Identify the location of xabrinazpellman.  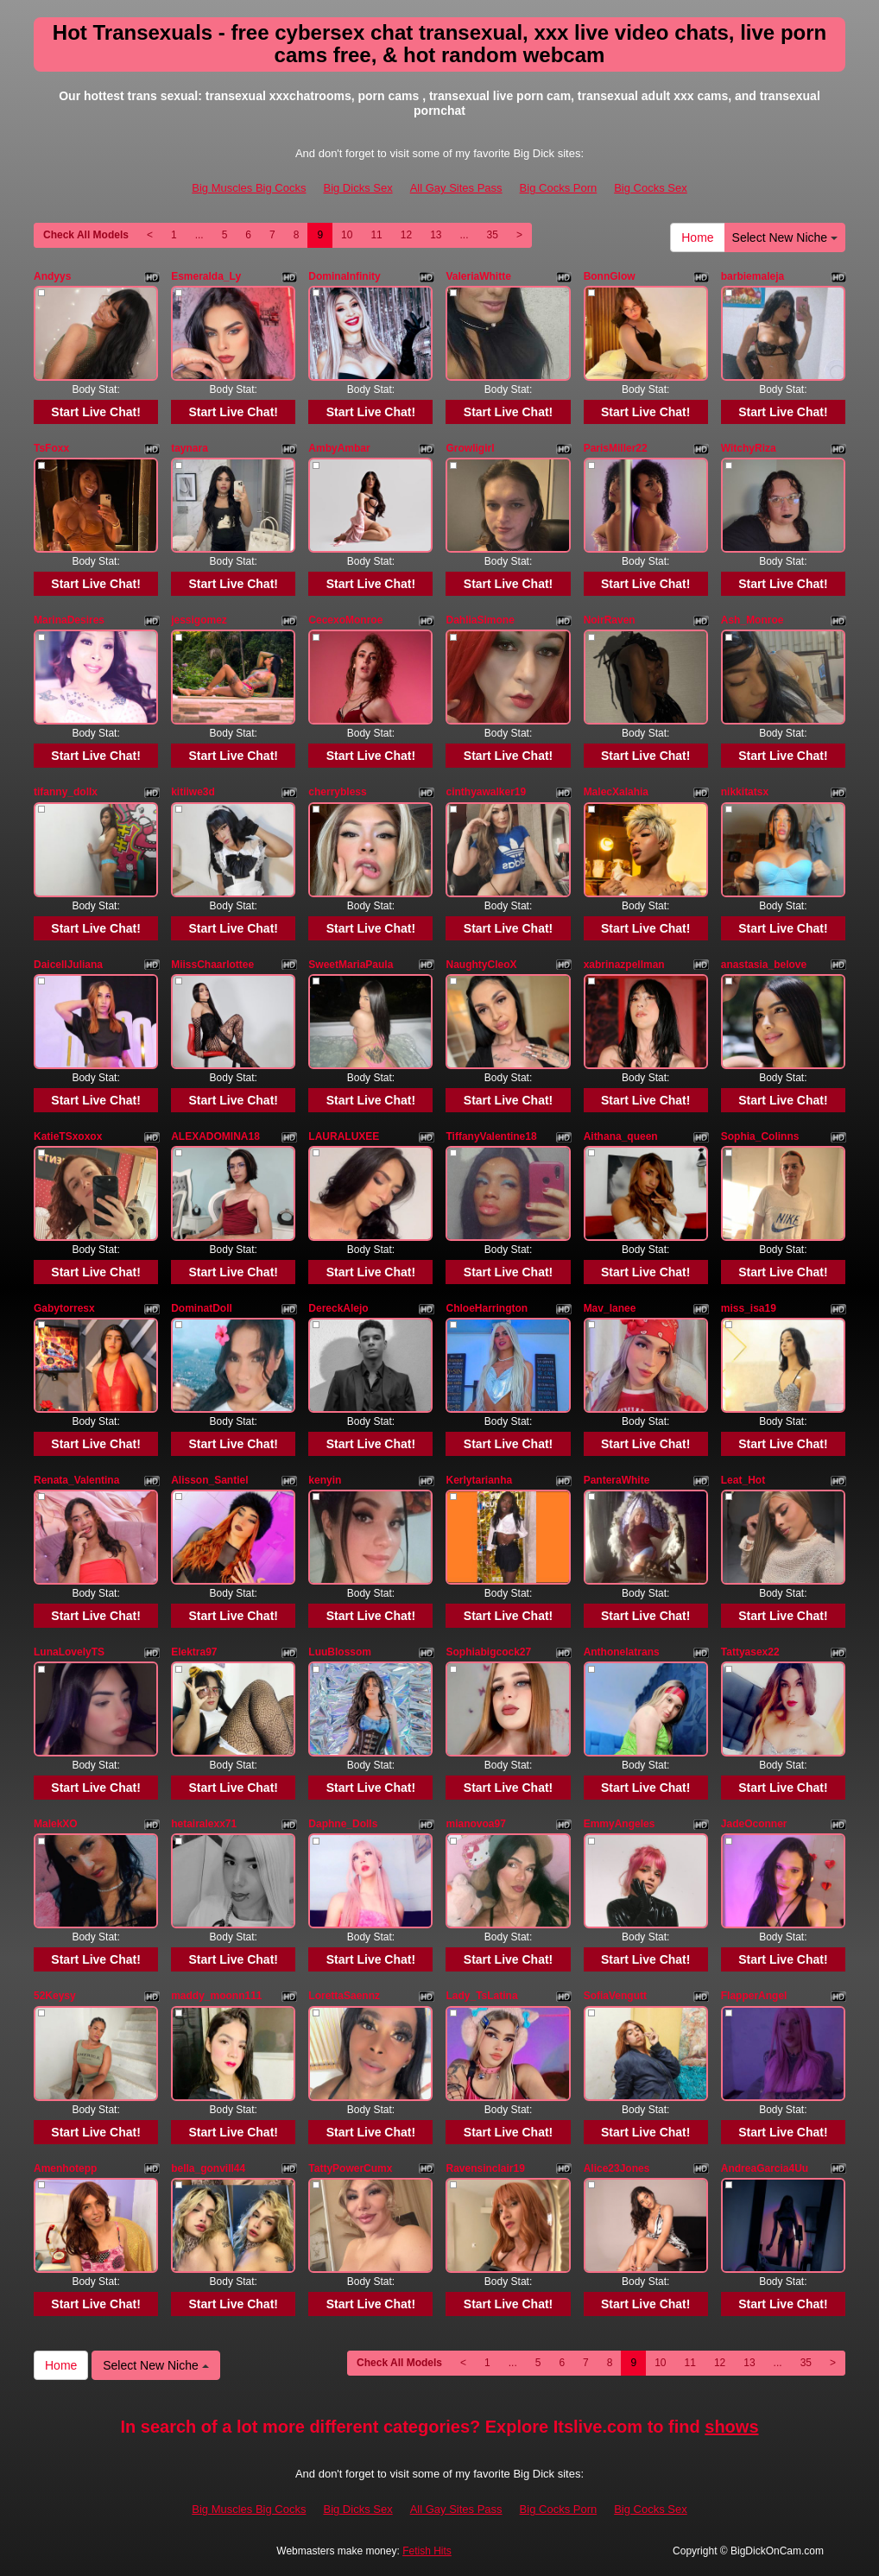
(624, 965).